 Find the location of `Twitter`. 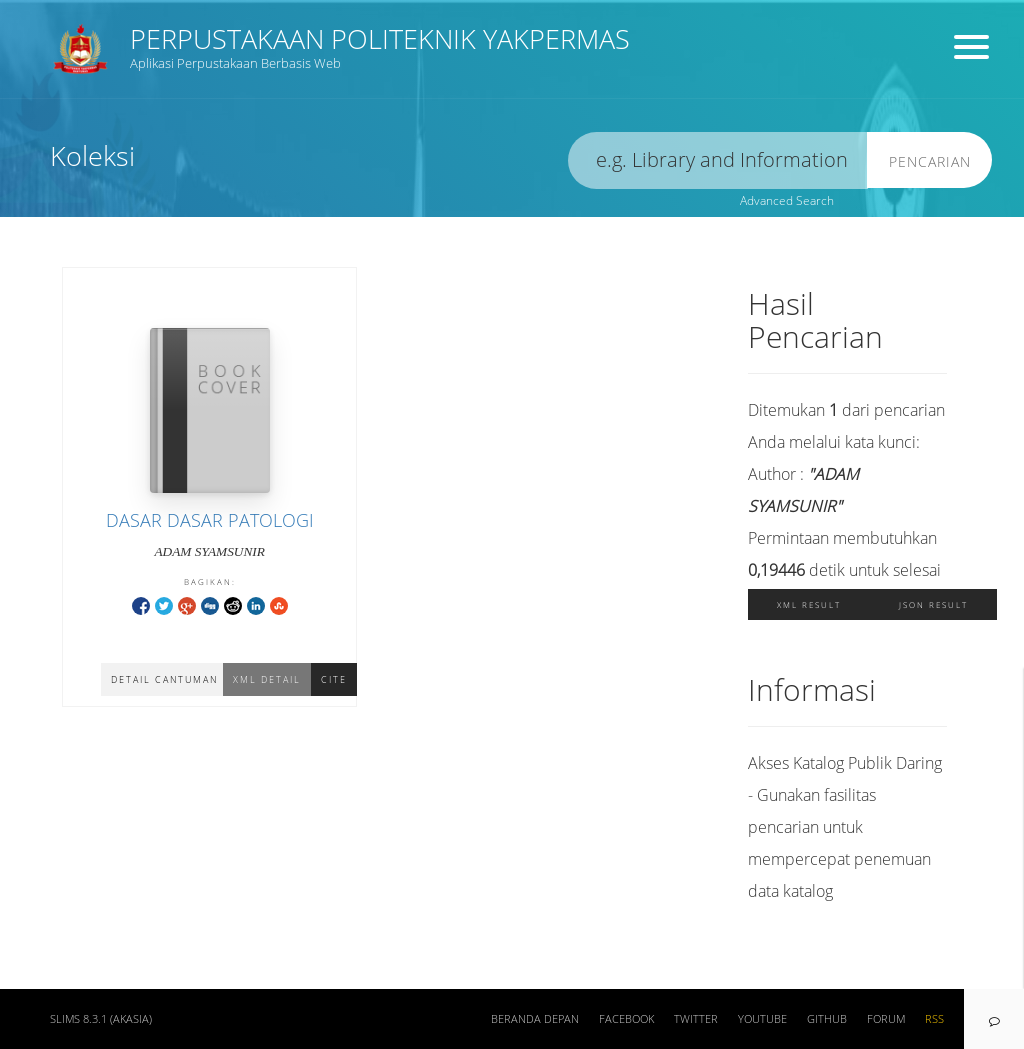

Twitter is located at coordinates (696, 1019).